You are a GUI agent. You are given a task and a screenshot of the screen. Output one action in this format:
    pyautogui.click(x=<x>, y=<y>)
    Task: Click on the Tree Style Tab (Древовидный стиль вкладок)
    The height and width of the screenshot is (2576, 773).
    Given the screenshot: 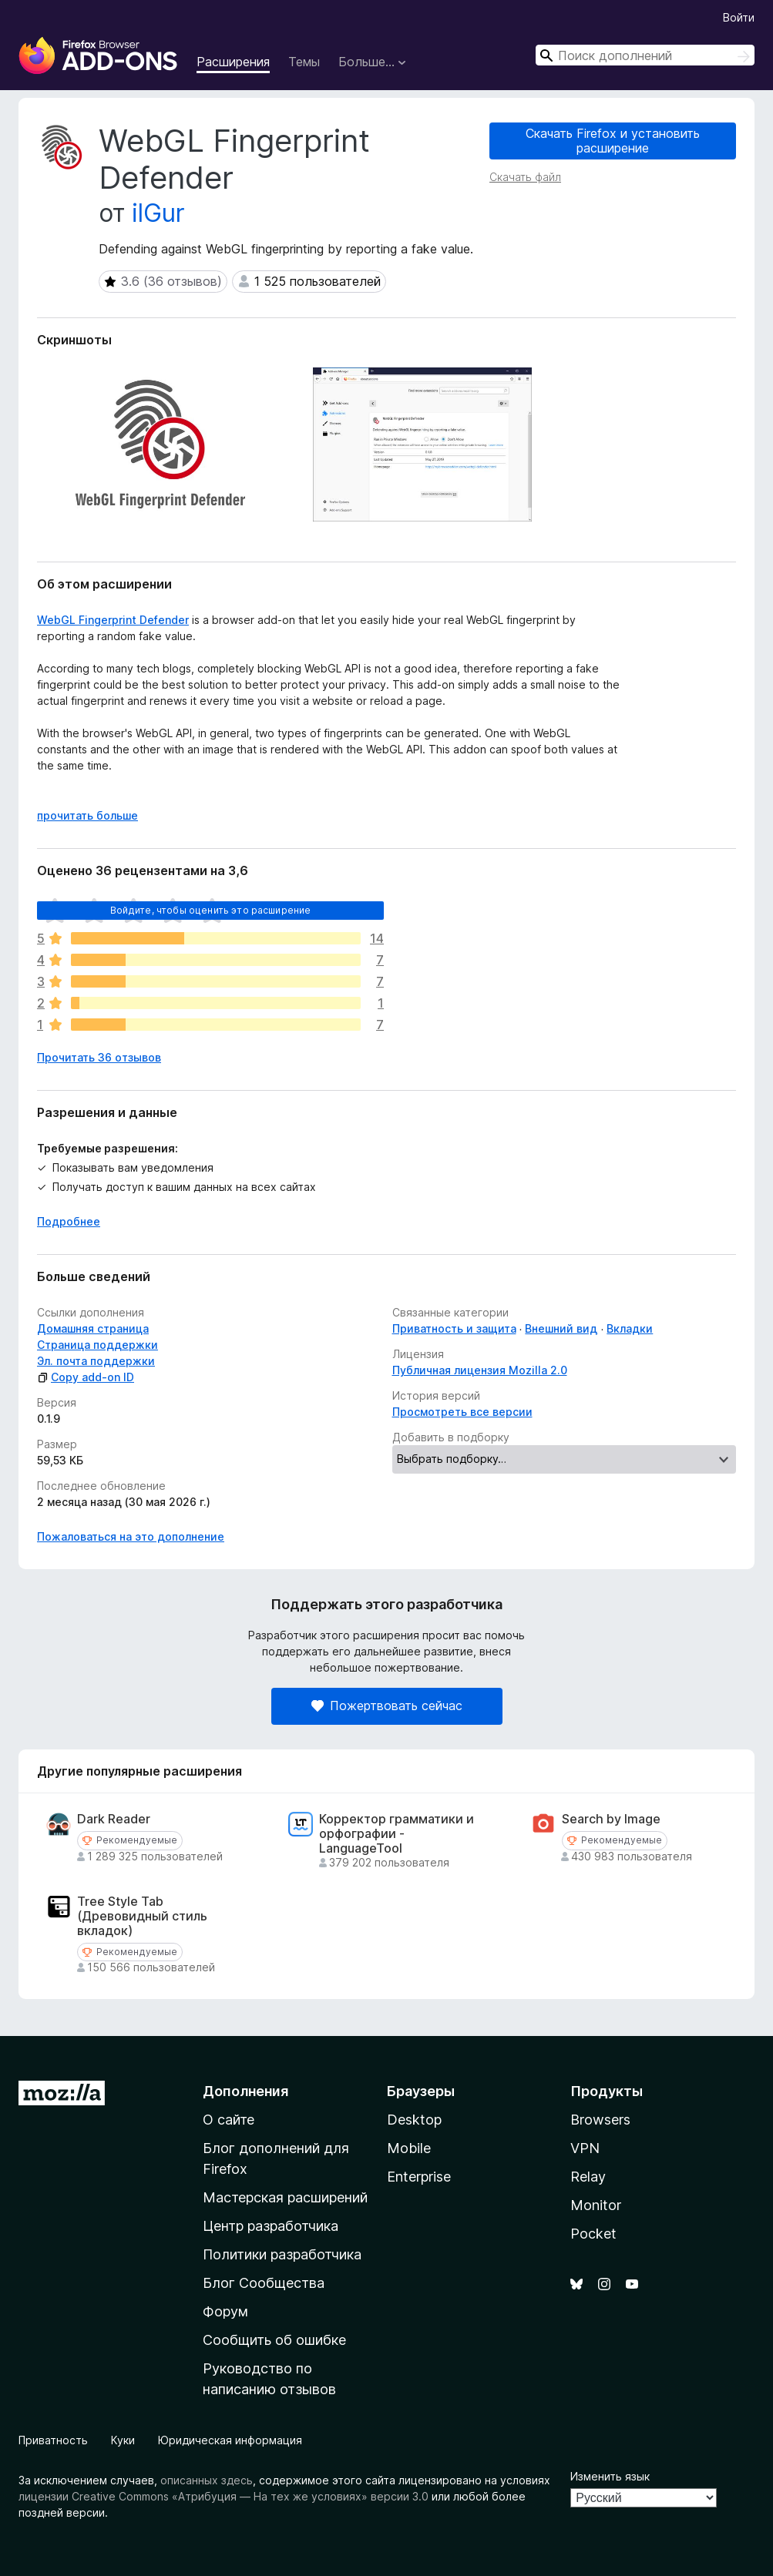 What is the action you would take?
    pyautogui.click(x=142, y=1916)
    